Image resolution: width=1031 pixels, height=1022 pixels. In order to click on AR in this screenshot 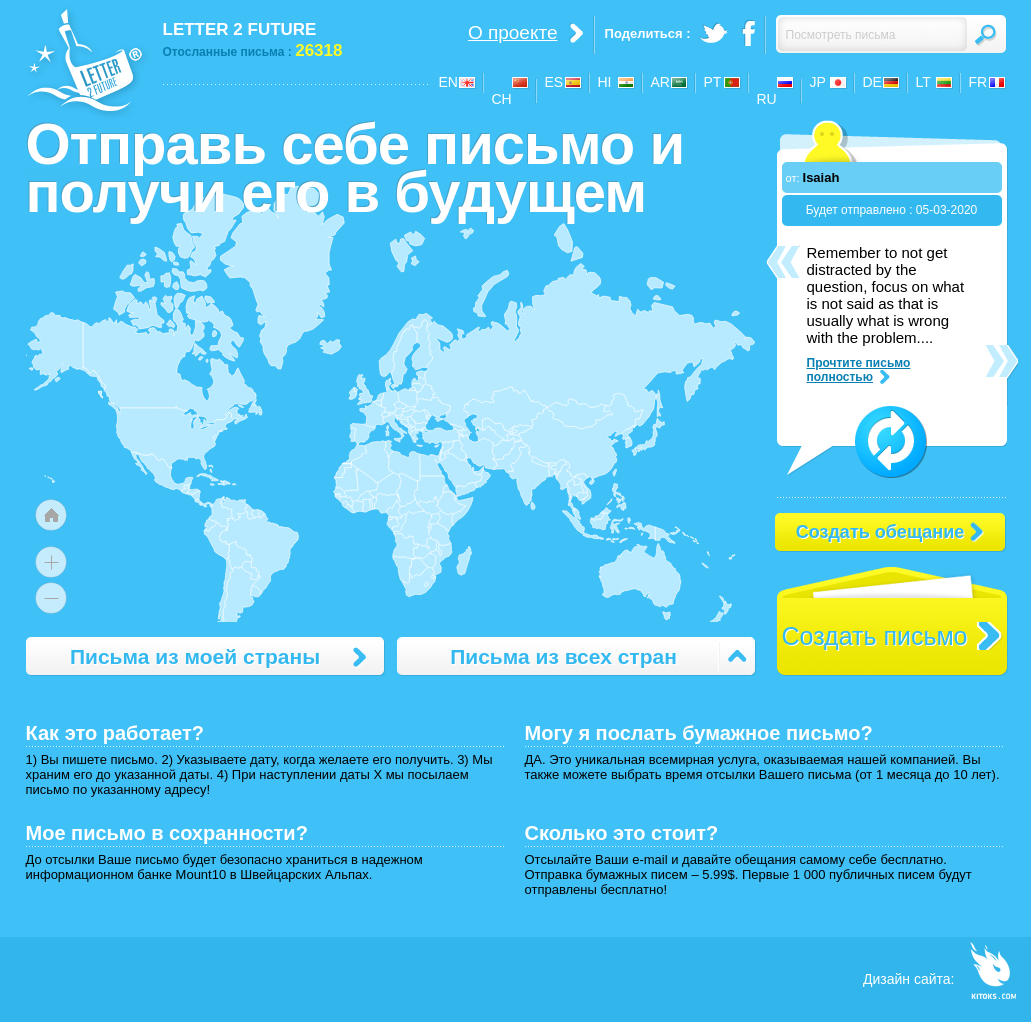, I will do `click(660, 82)`.